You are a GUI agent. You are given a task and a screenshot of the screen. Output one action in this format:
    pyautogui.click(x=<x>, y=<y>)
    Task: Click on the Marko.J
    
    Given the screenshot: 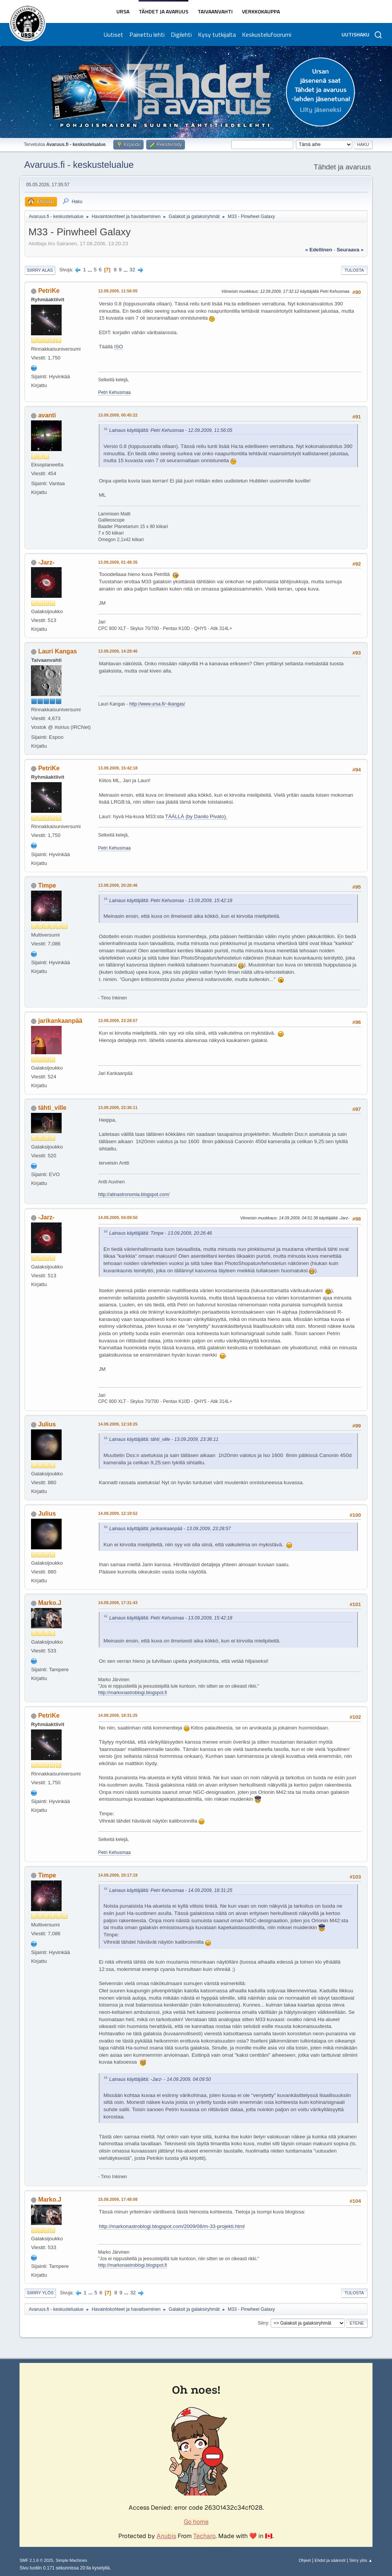 What is the action you would take?
    pyautogui.click(x=49, y=1603)
    